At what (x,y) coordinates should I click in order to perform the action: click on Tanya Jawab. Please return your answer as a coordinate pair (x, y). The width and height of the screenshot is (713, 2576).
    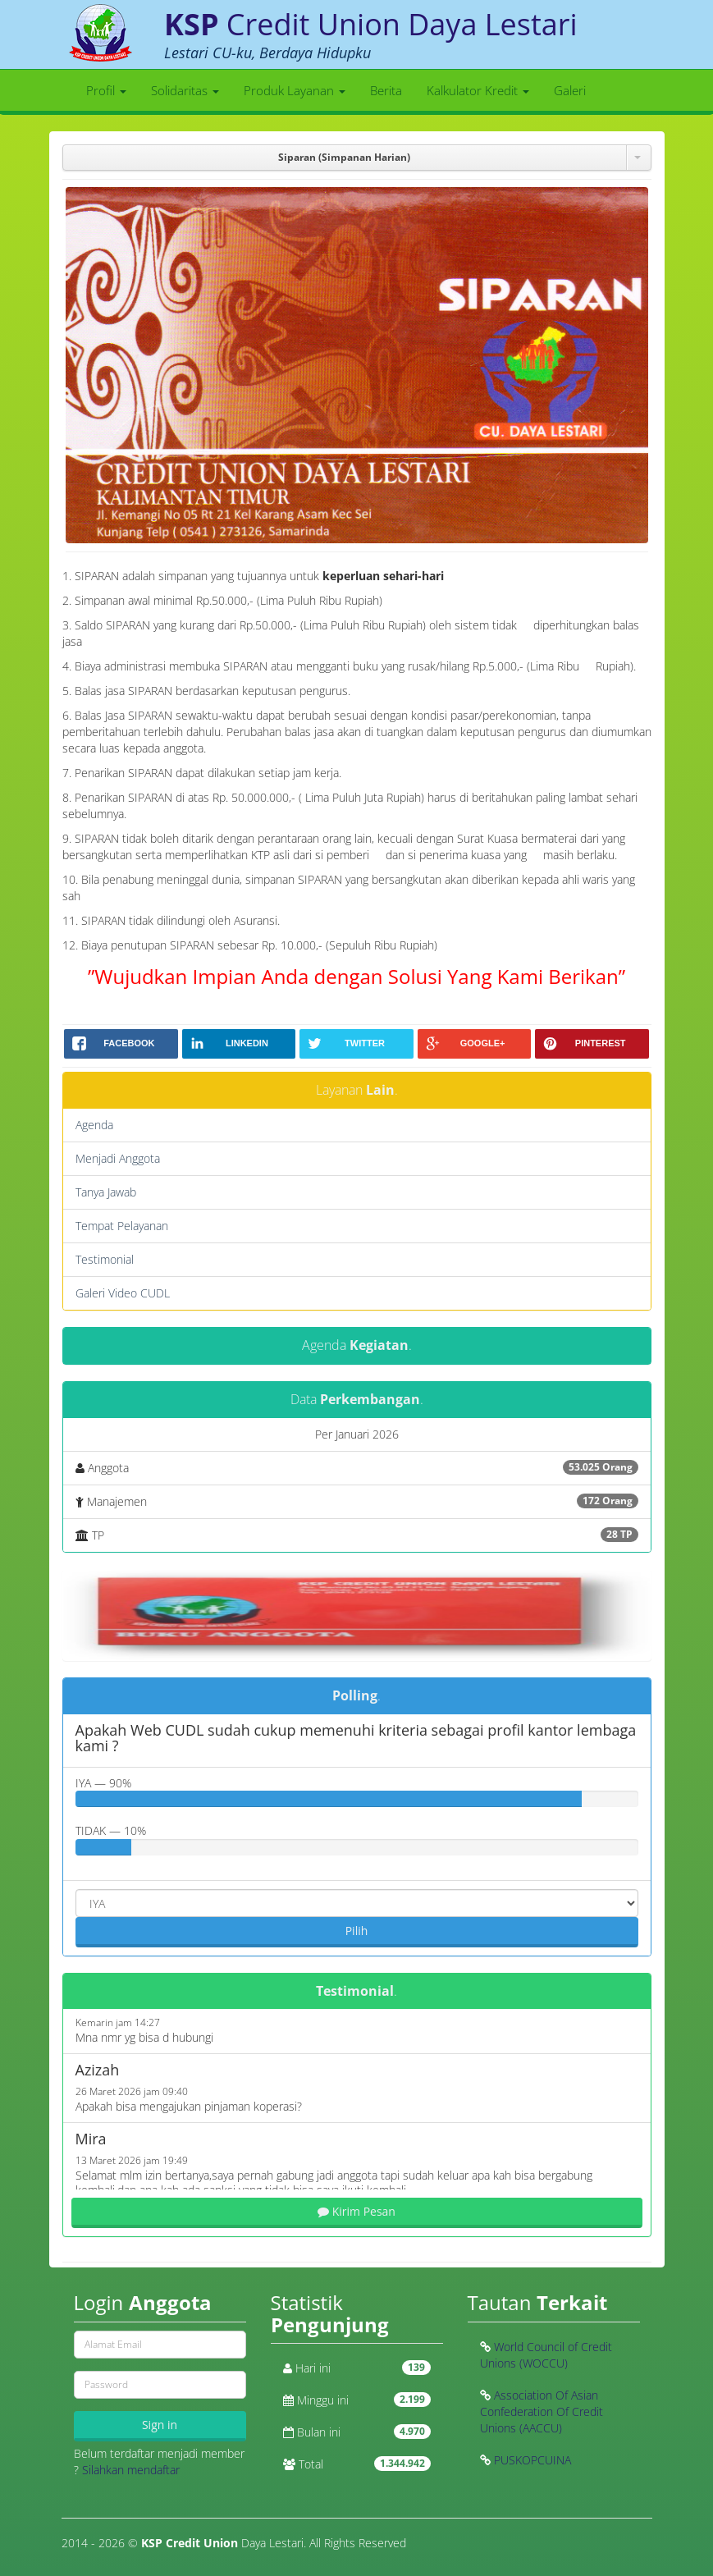
    Looking at the image, I should click on (105, 1192).